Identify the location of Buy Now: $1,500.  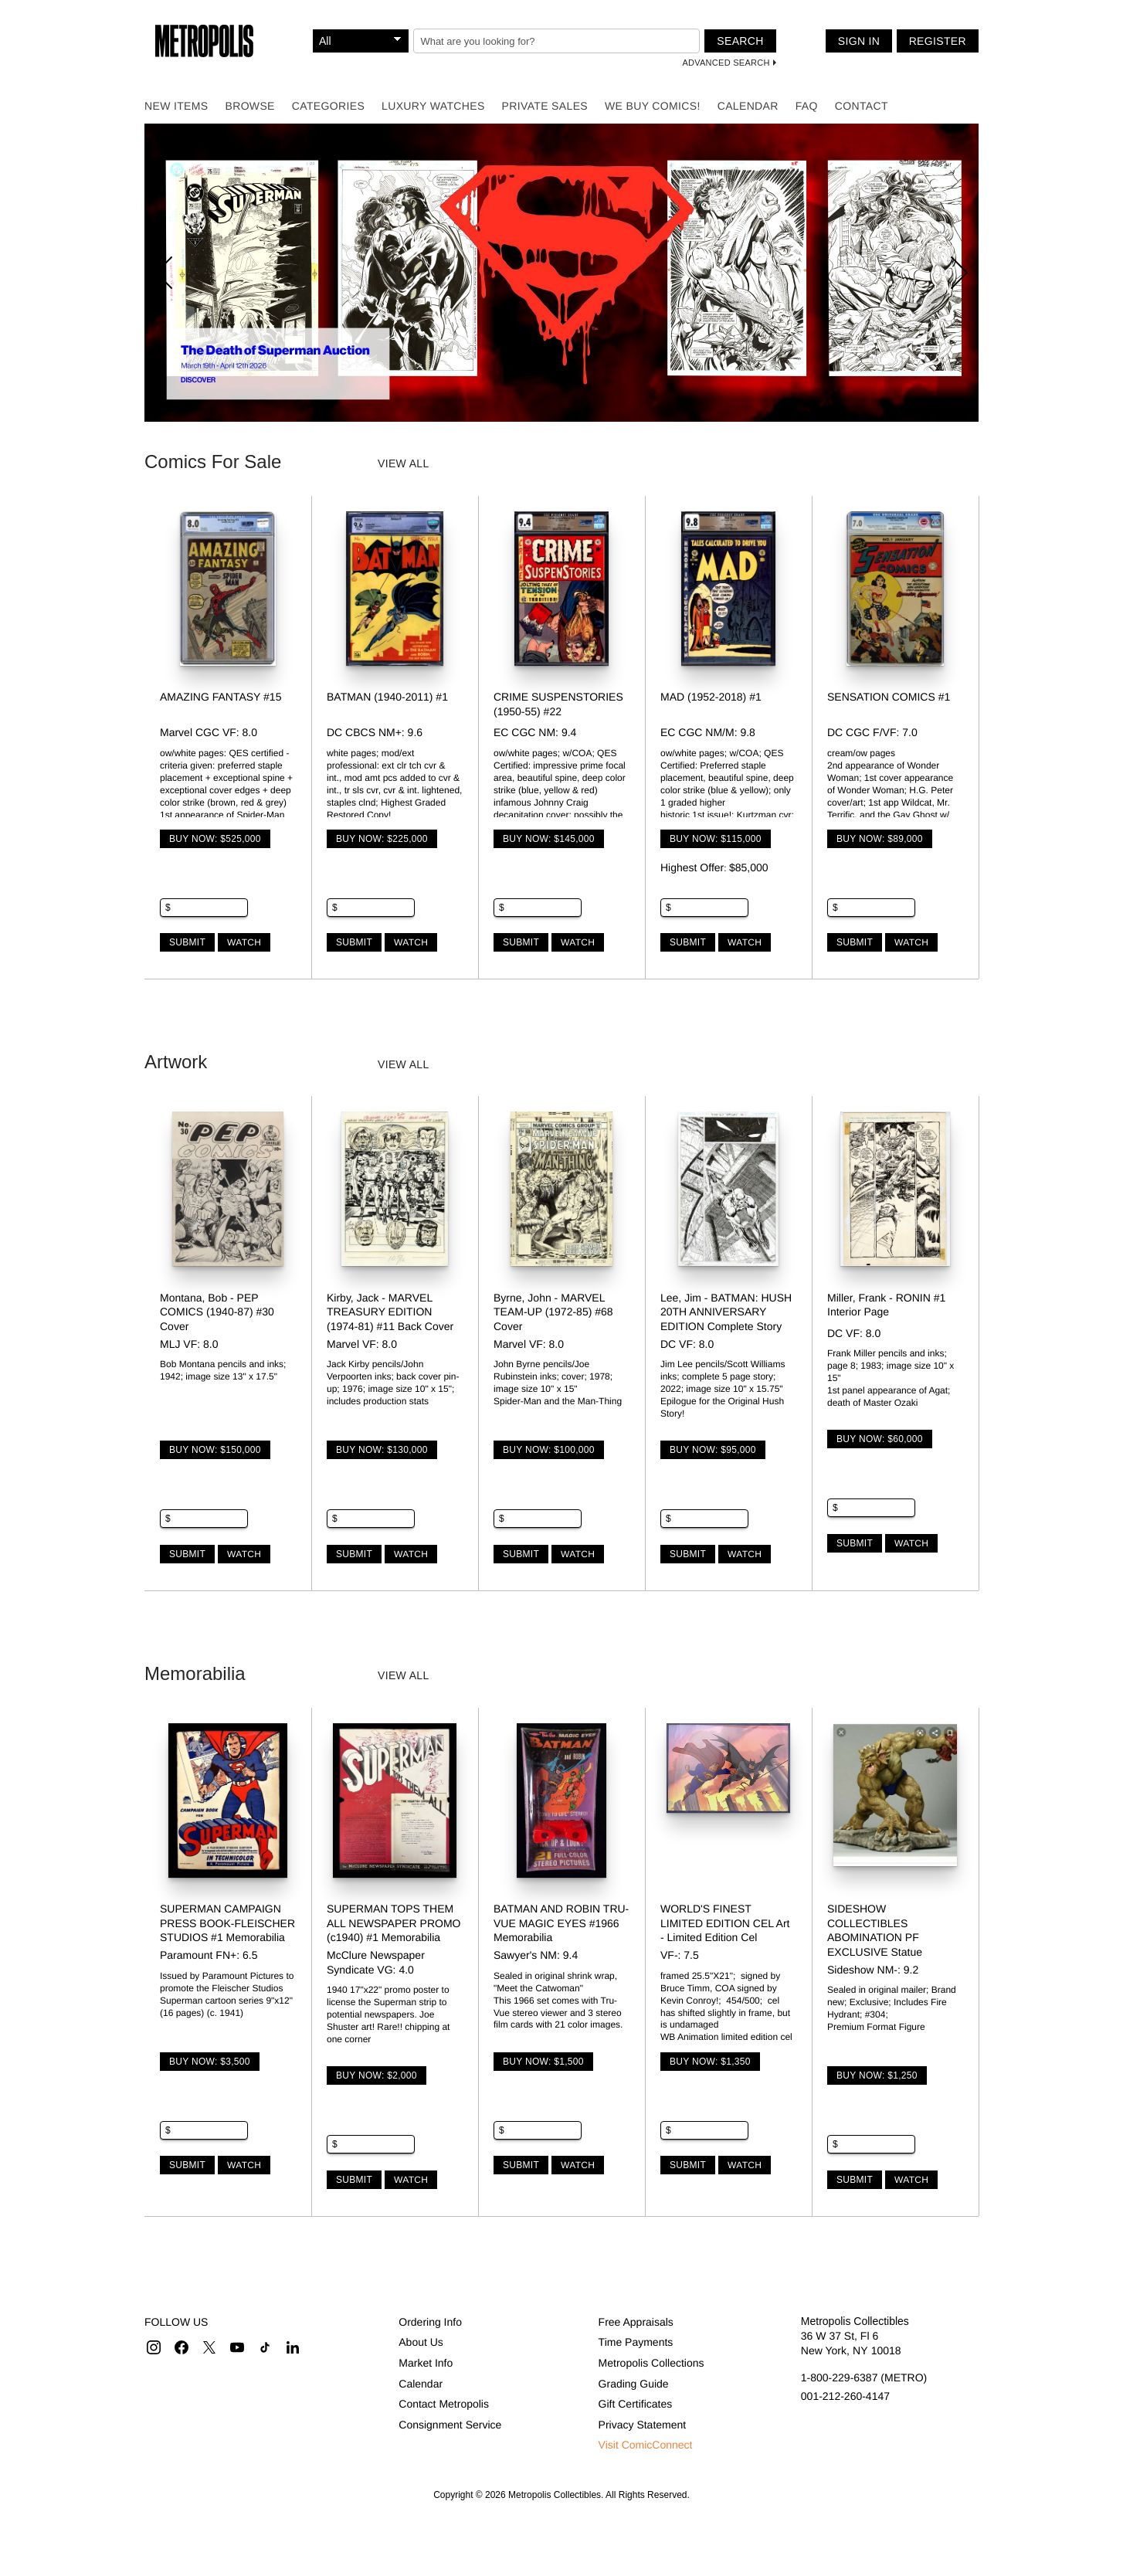
(543, 2061).